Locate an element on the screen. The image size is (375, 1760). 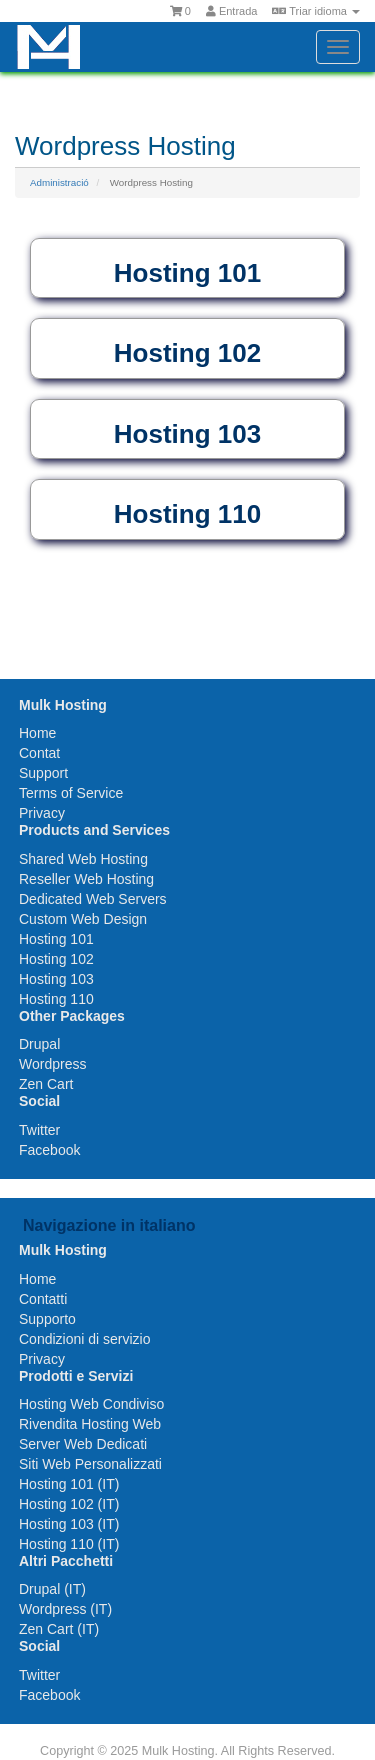
Hosting 101 is located at coordinates (56, 939).